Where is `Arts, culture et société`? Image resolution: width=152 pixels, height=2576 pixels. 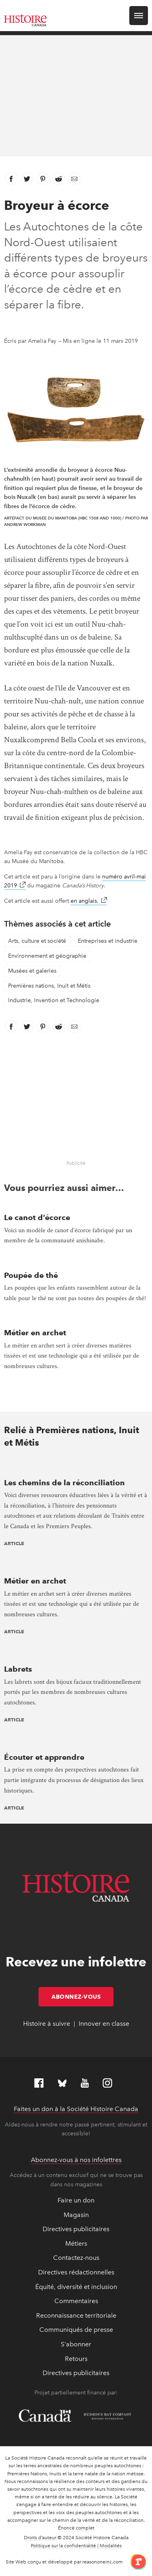 Arts, culture et société is located at coordinates (37, 940).